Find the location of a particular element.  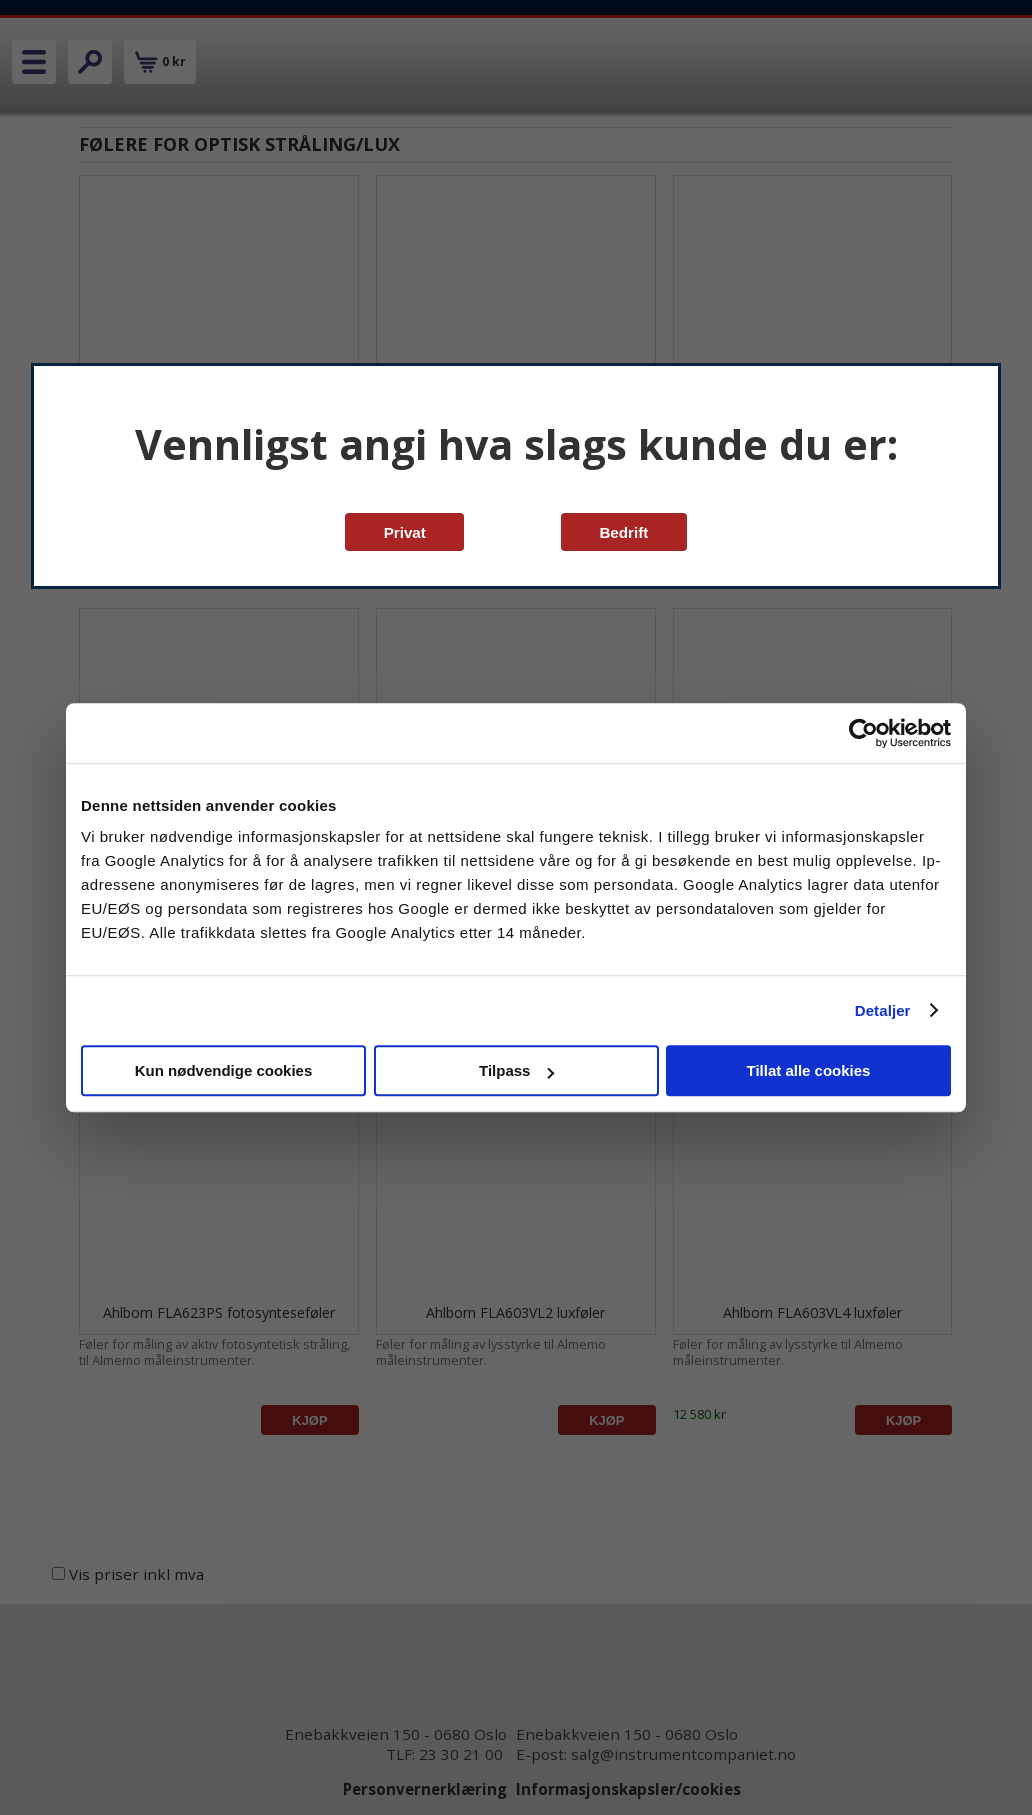

Kun nødvendige cookies is located at coordinates (224, 1070).